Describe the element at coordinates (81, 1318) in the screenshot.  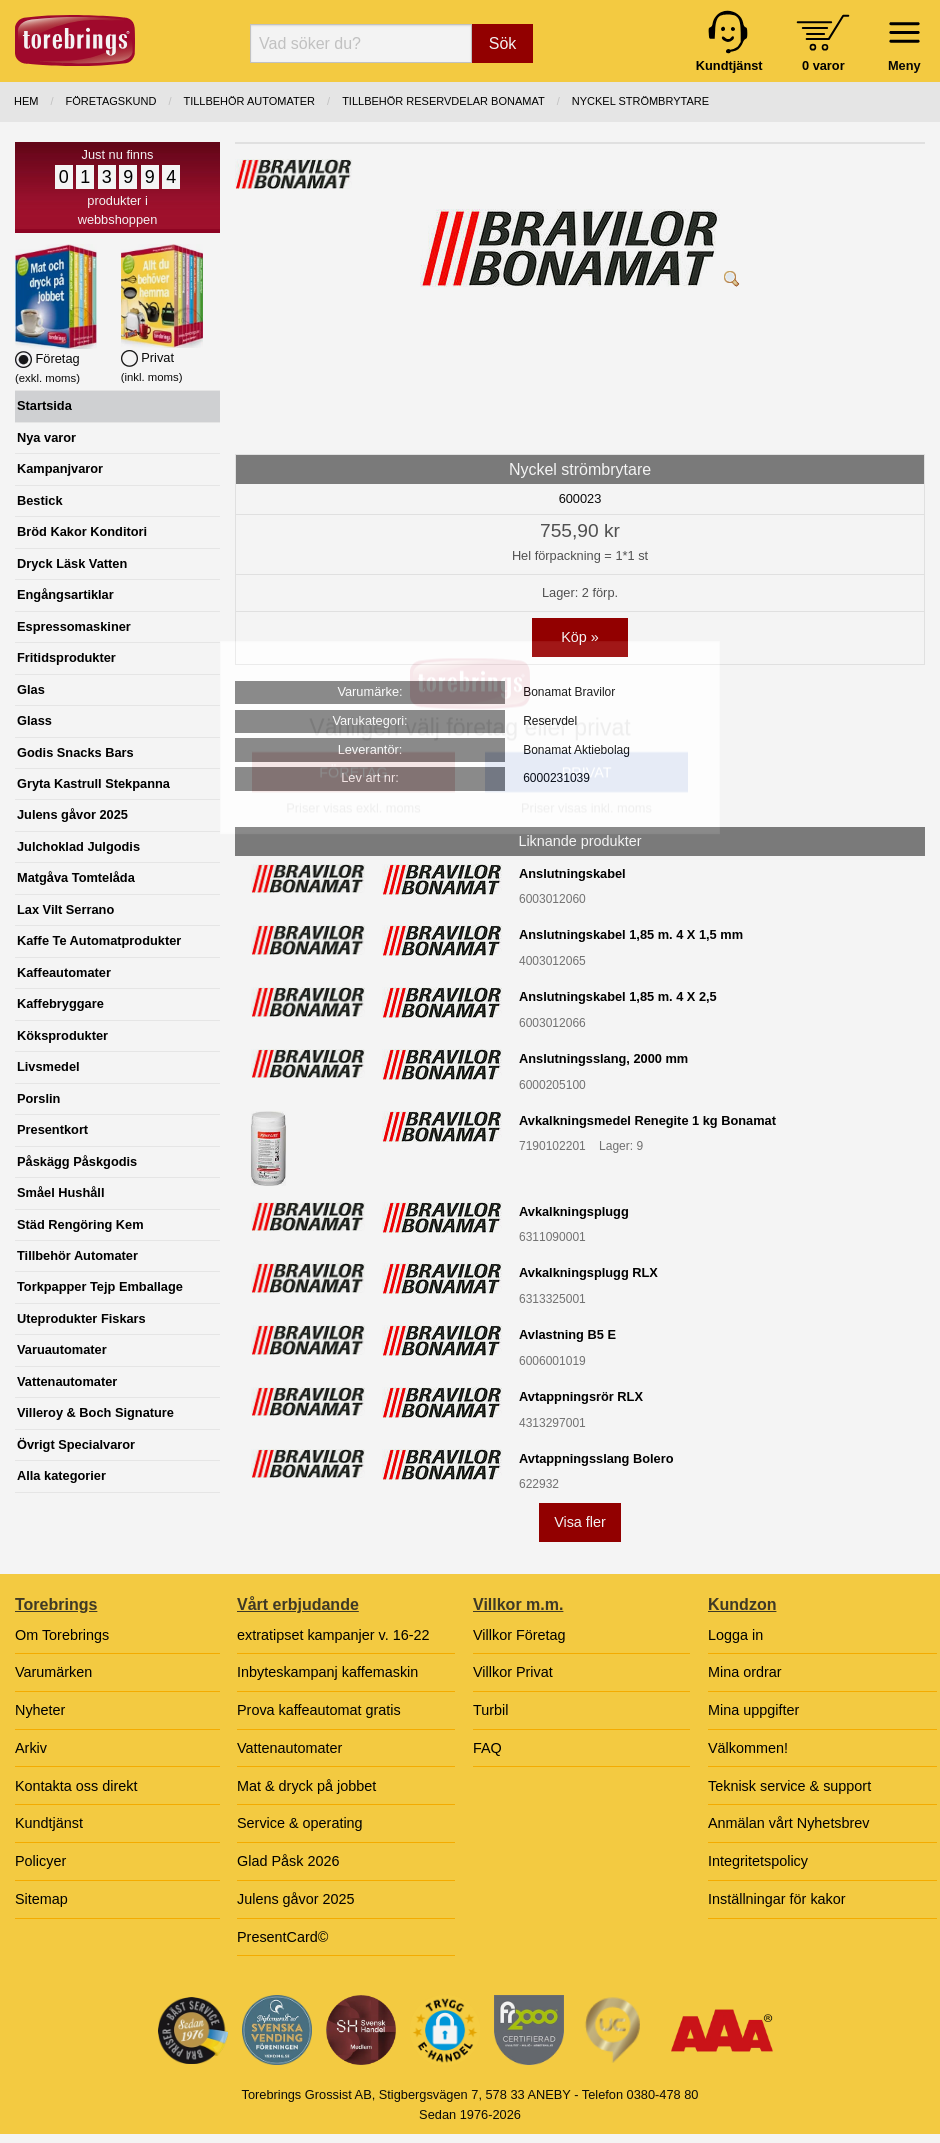
I see `Uteprodukter Fiskars` at that location.